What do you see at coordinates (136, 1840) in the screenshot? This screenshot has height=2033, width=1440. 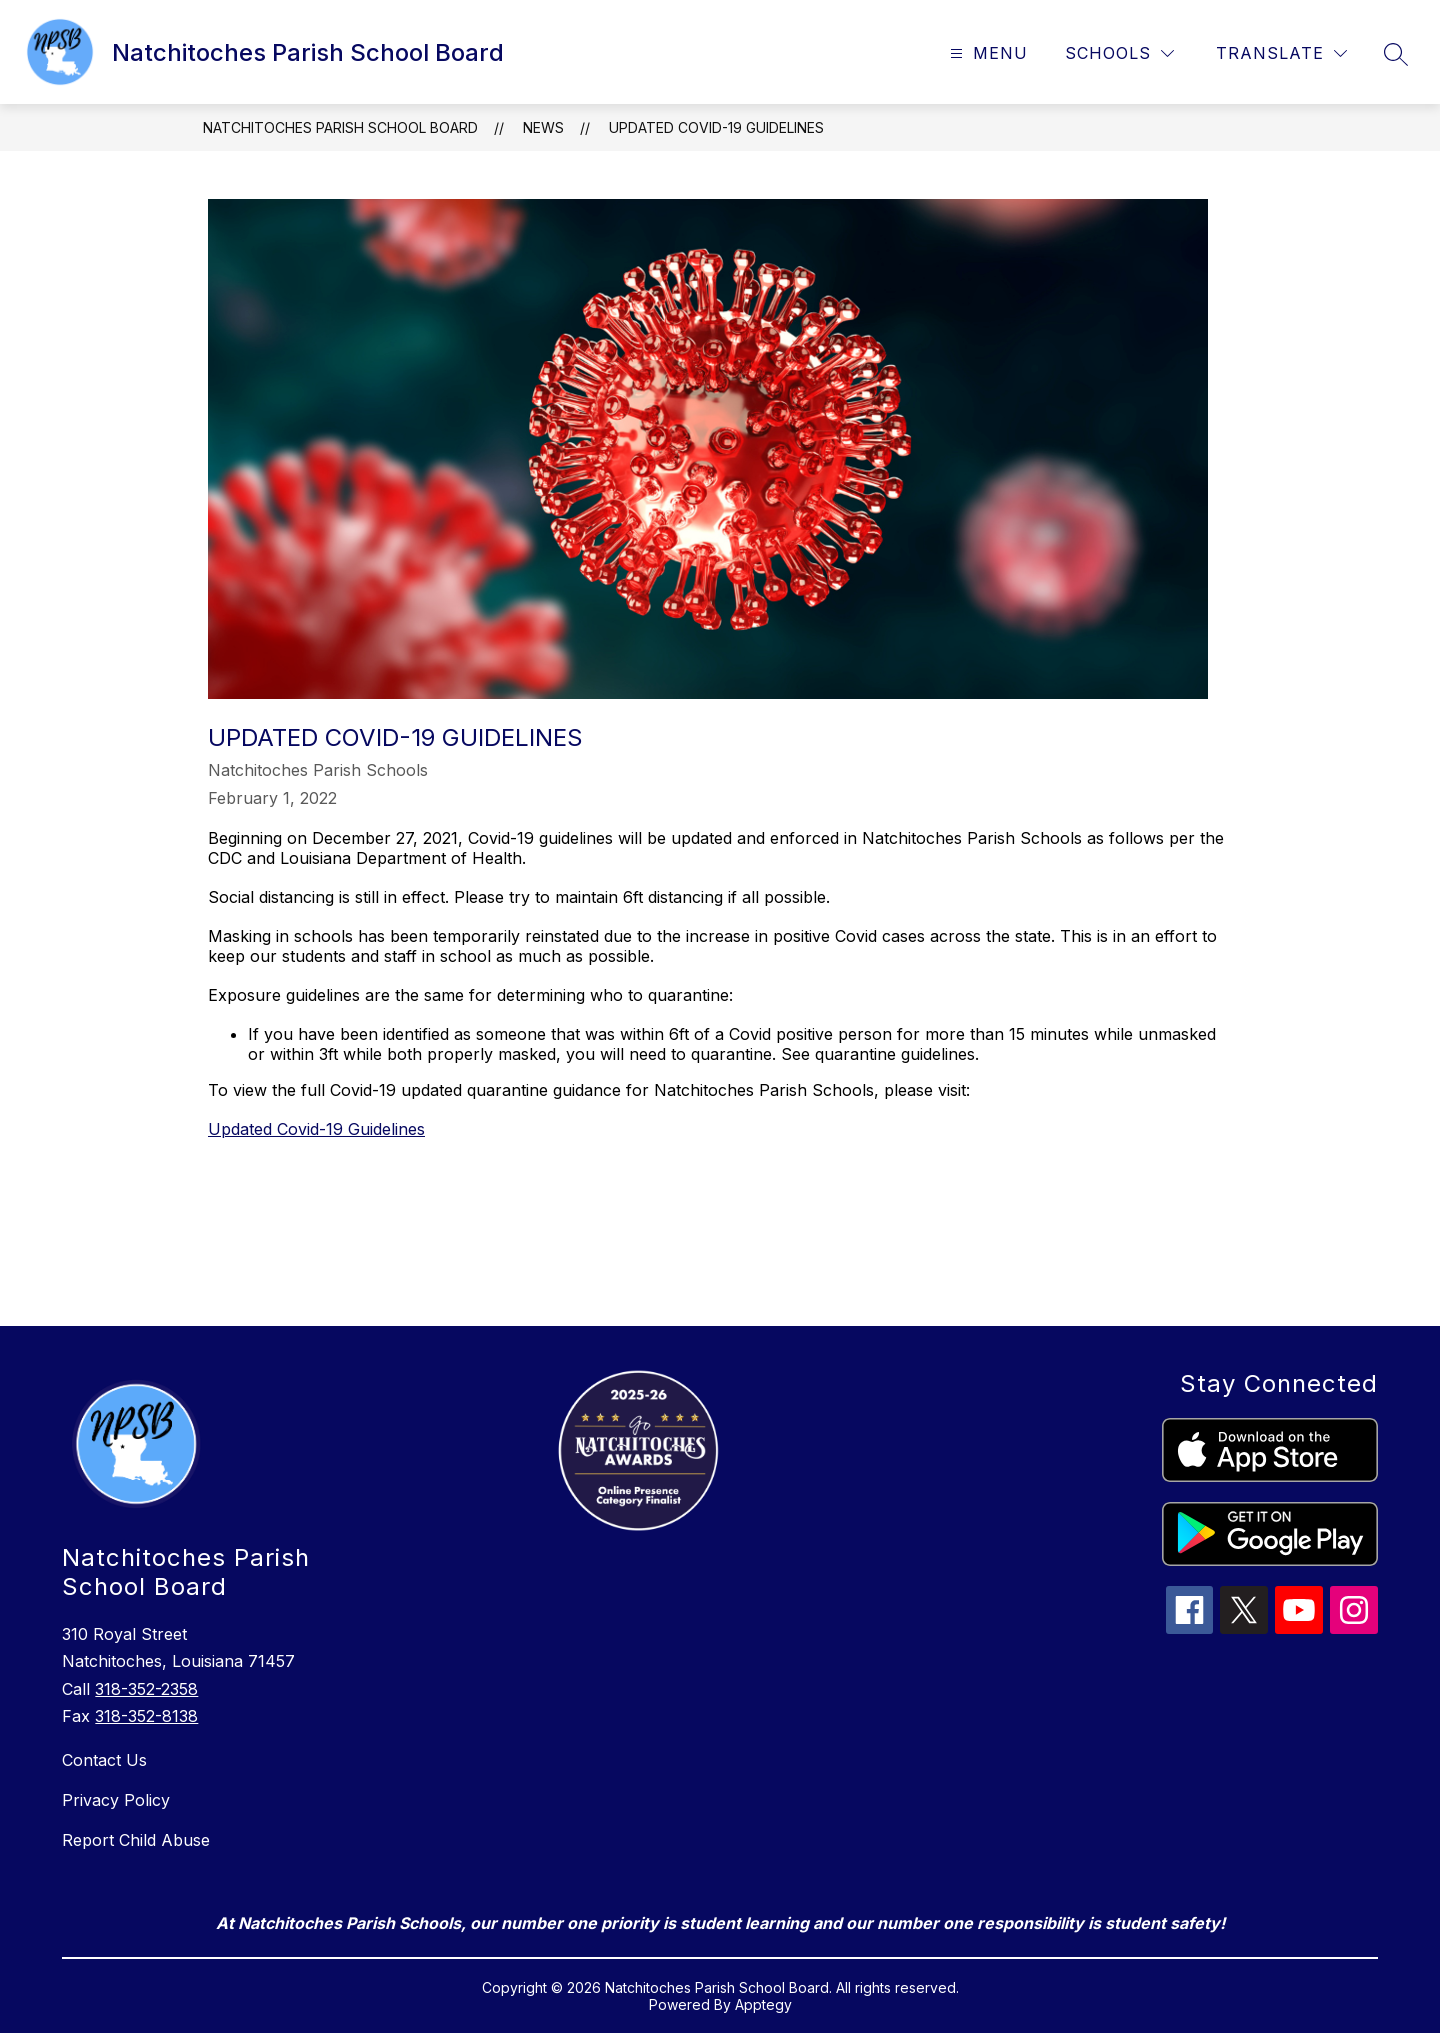 I see `Report Child Abuse` at bounding box center [136, 1840].